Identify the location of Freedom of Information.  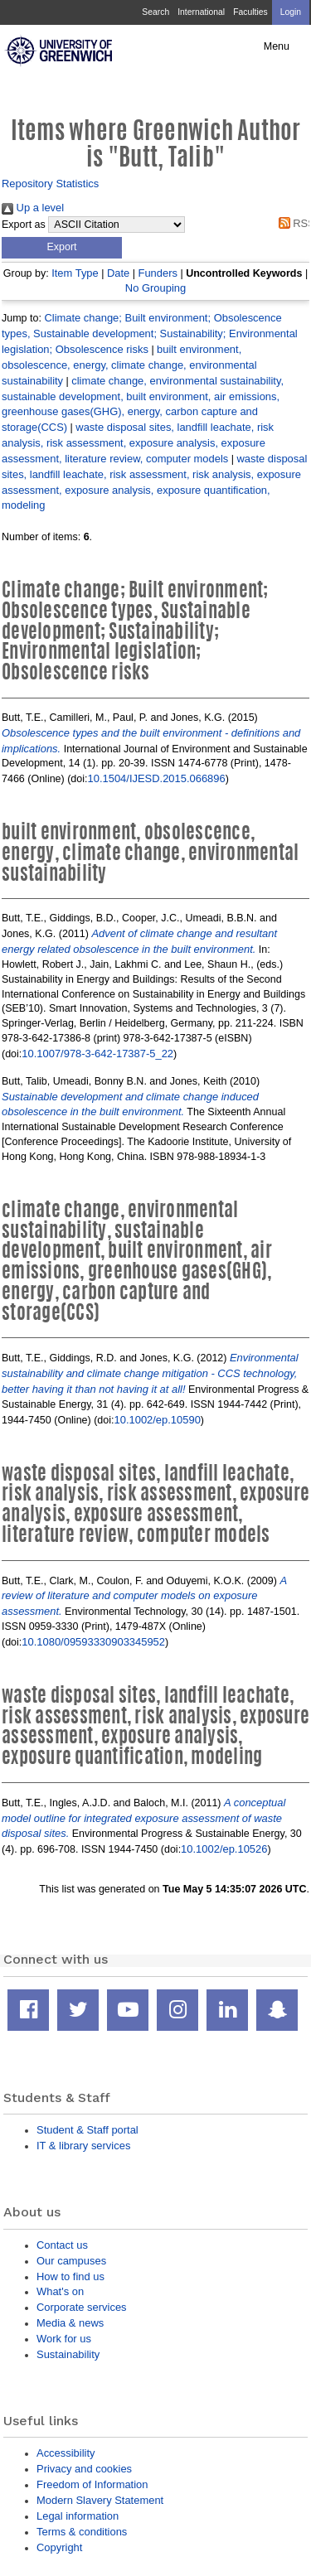
(92, 2484).